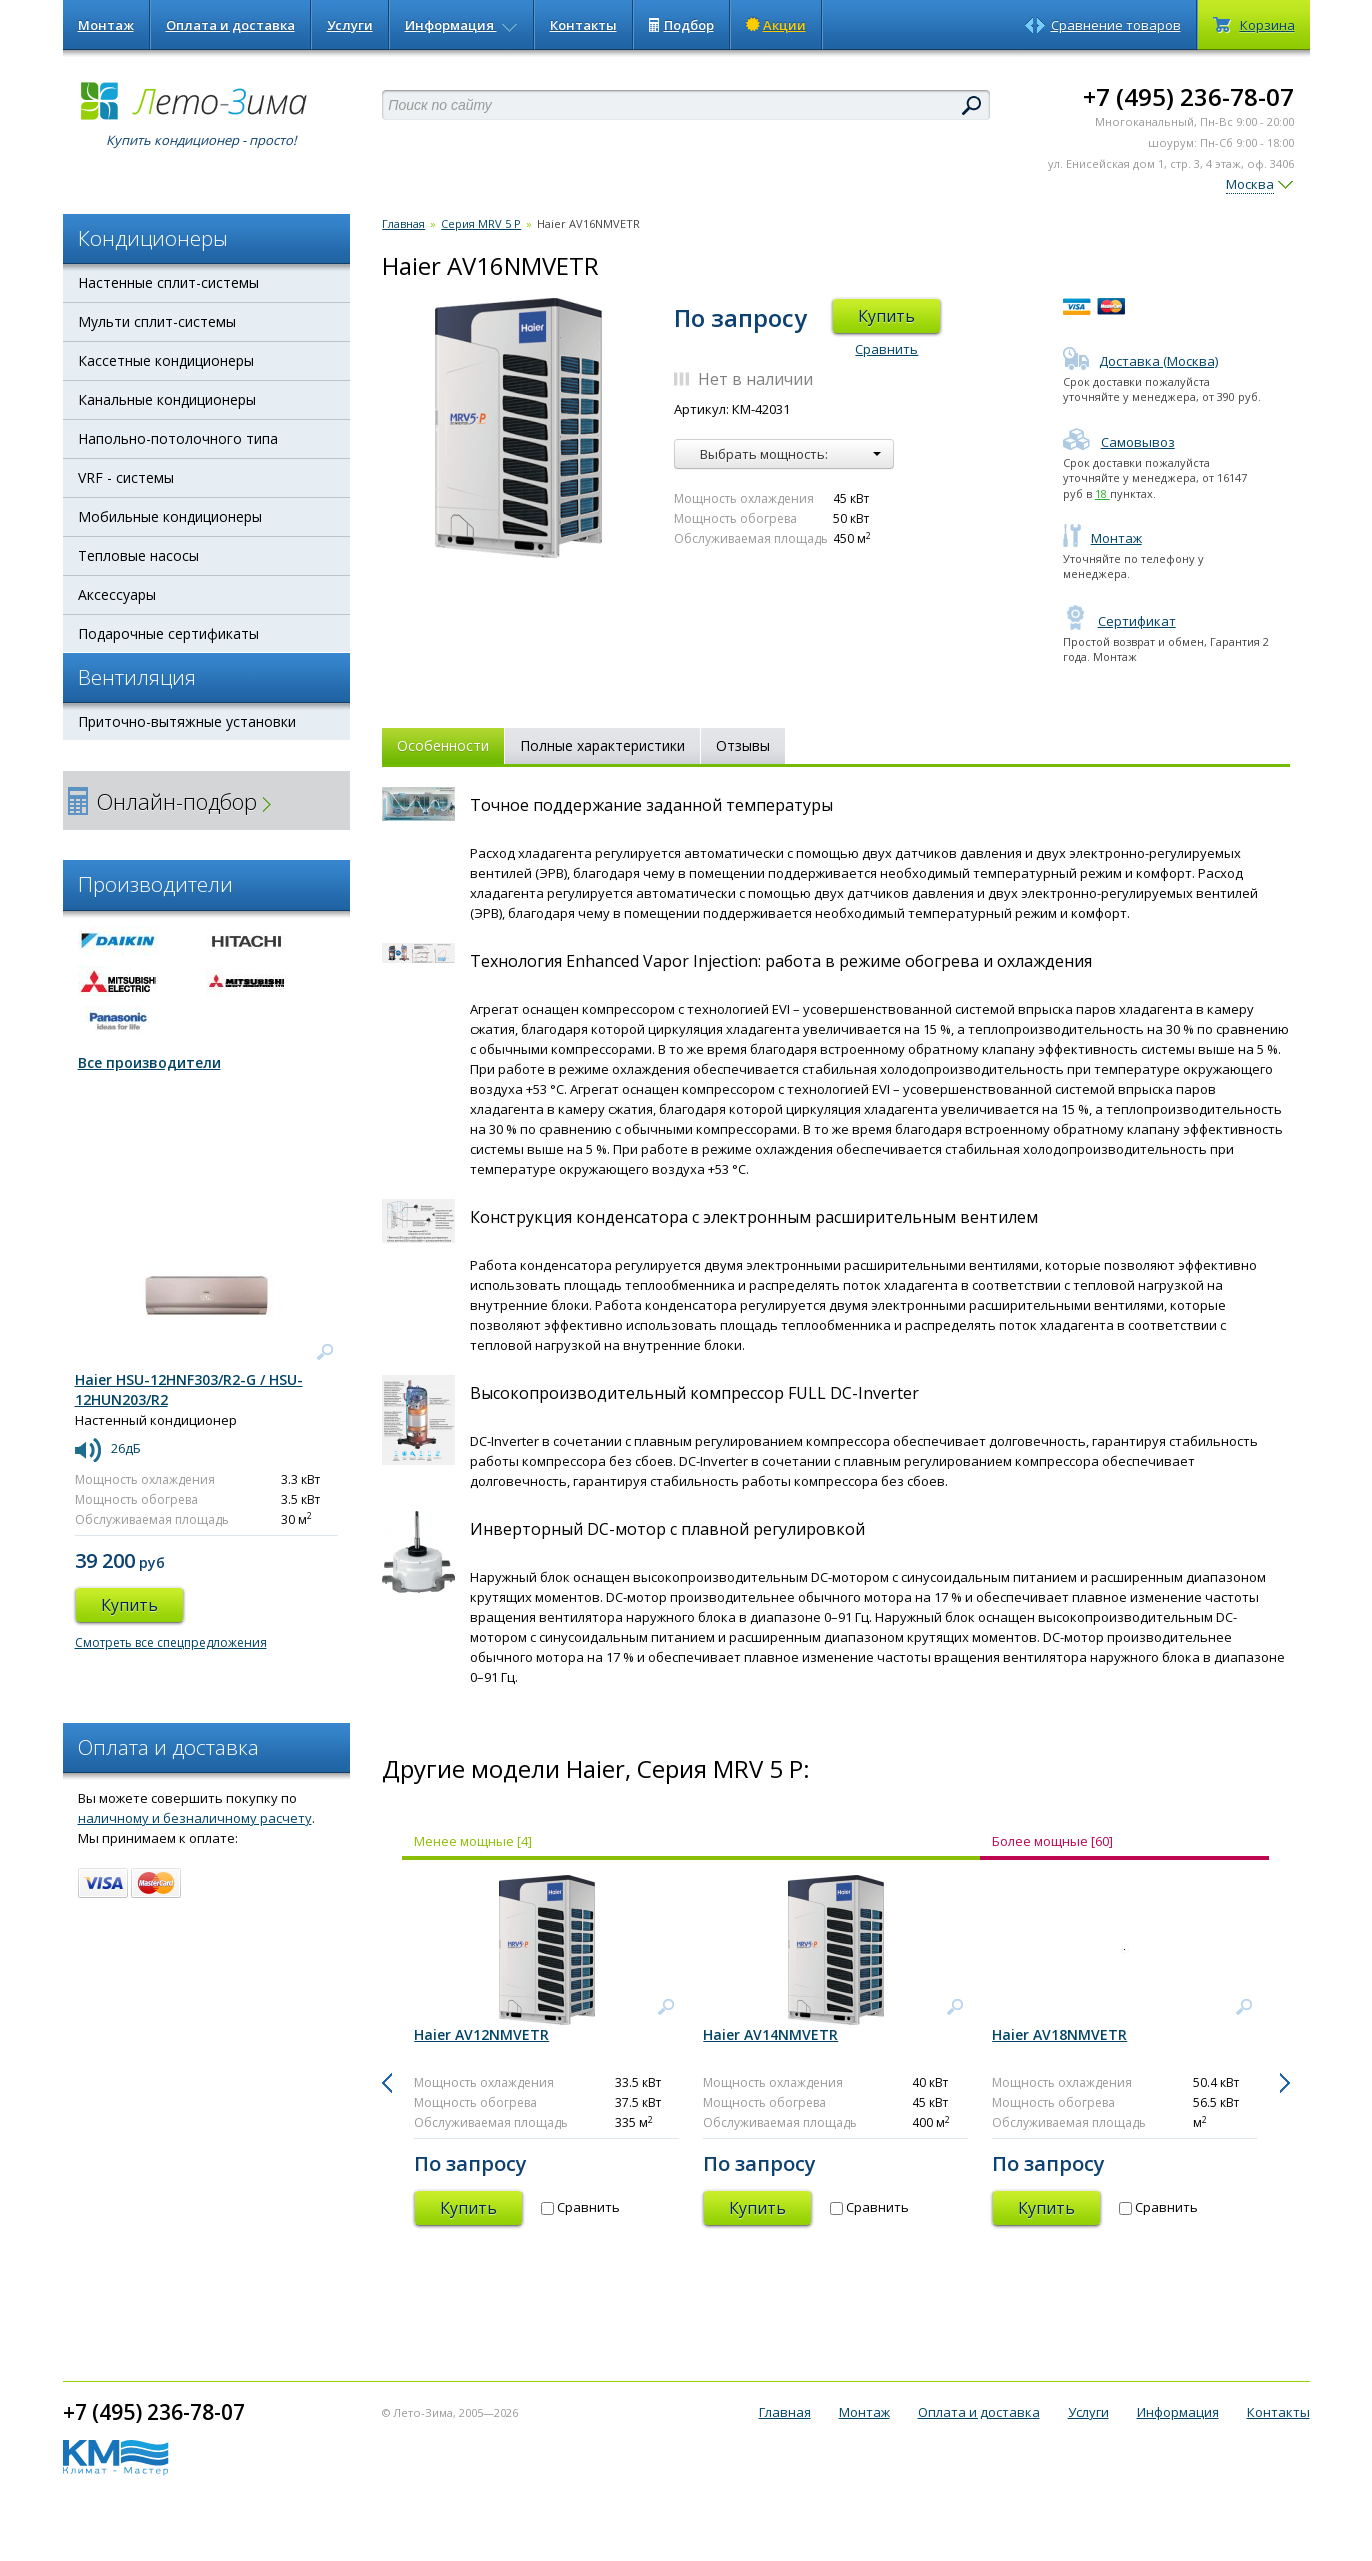  I want to click on наличному и безналичному расчету, so click(195, 1818).